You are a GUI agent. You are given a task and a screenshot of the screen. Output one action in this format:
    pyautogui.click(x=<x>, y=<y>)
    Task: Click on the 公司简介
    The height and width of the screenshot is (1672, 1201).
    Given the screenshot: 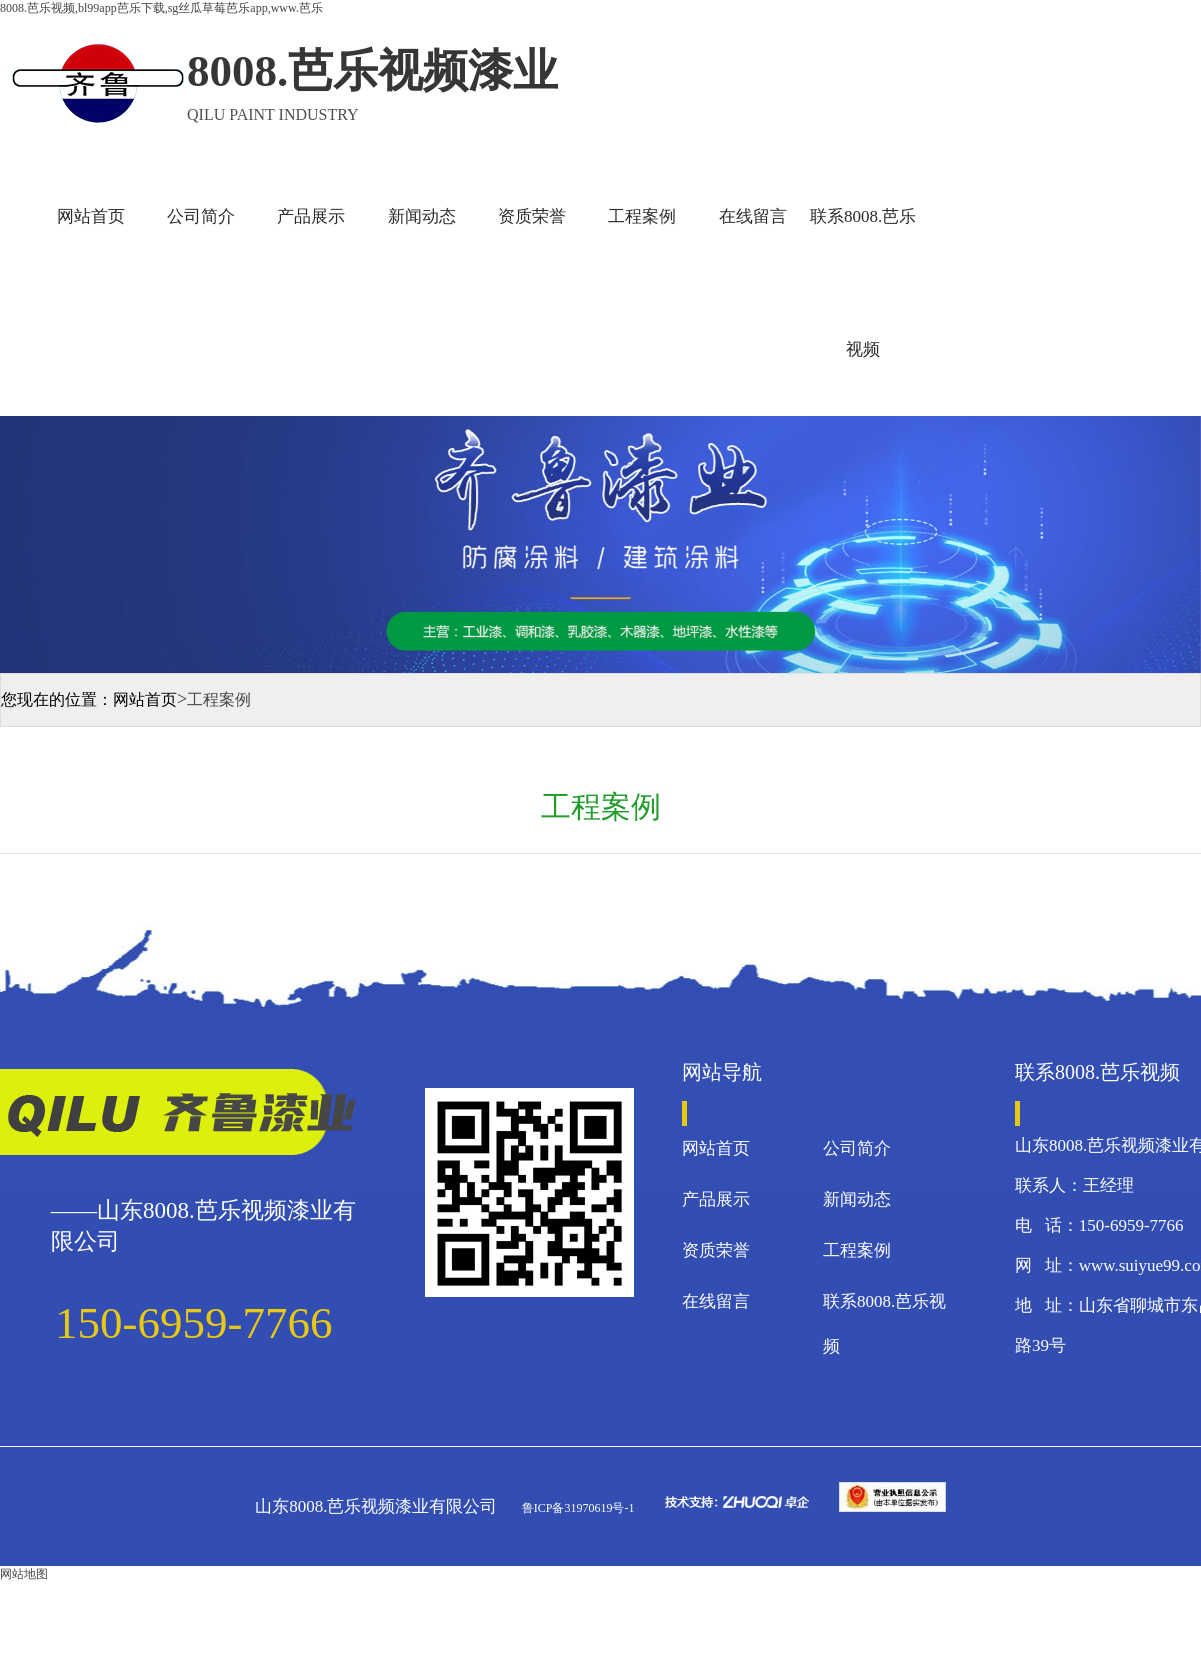 What is the action you would take?
    pyautogui.click(x=201, y=216)
    